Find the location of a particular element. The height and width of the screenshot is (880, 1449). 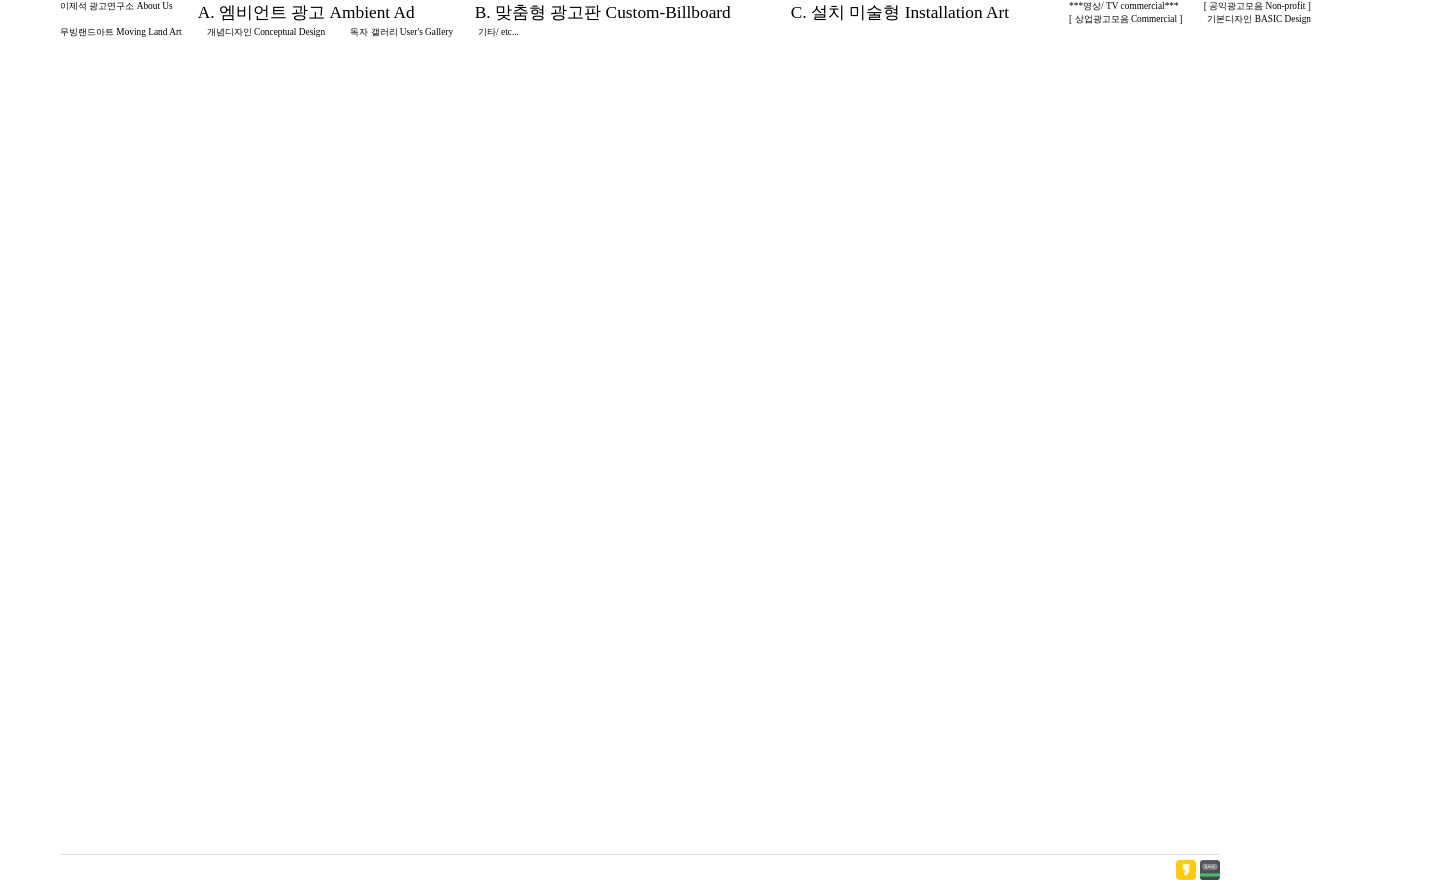

[ 공익광고모음 Non-profit ] is located at coordinates (1257, 6).